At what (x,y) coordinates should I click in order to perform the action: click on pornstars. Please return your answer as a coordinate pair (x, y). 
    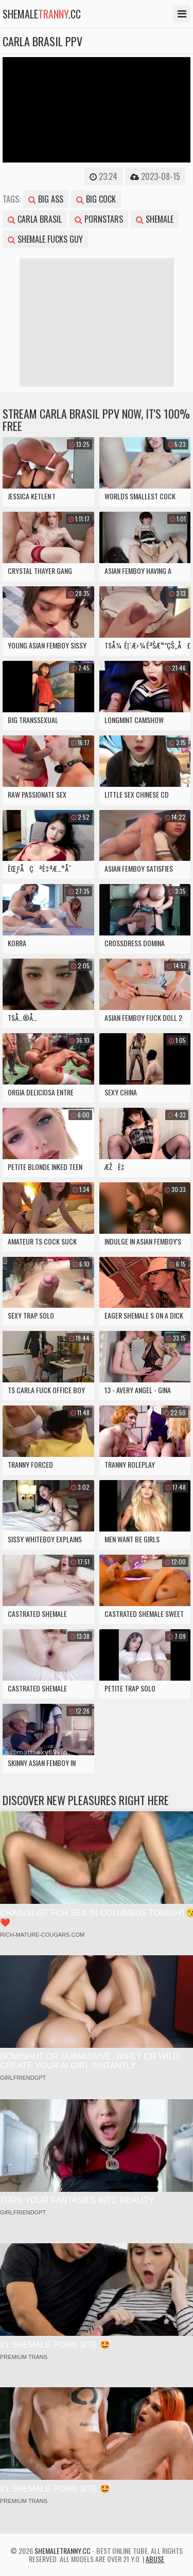
    Looking at the image, I should click on (99, 219).